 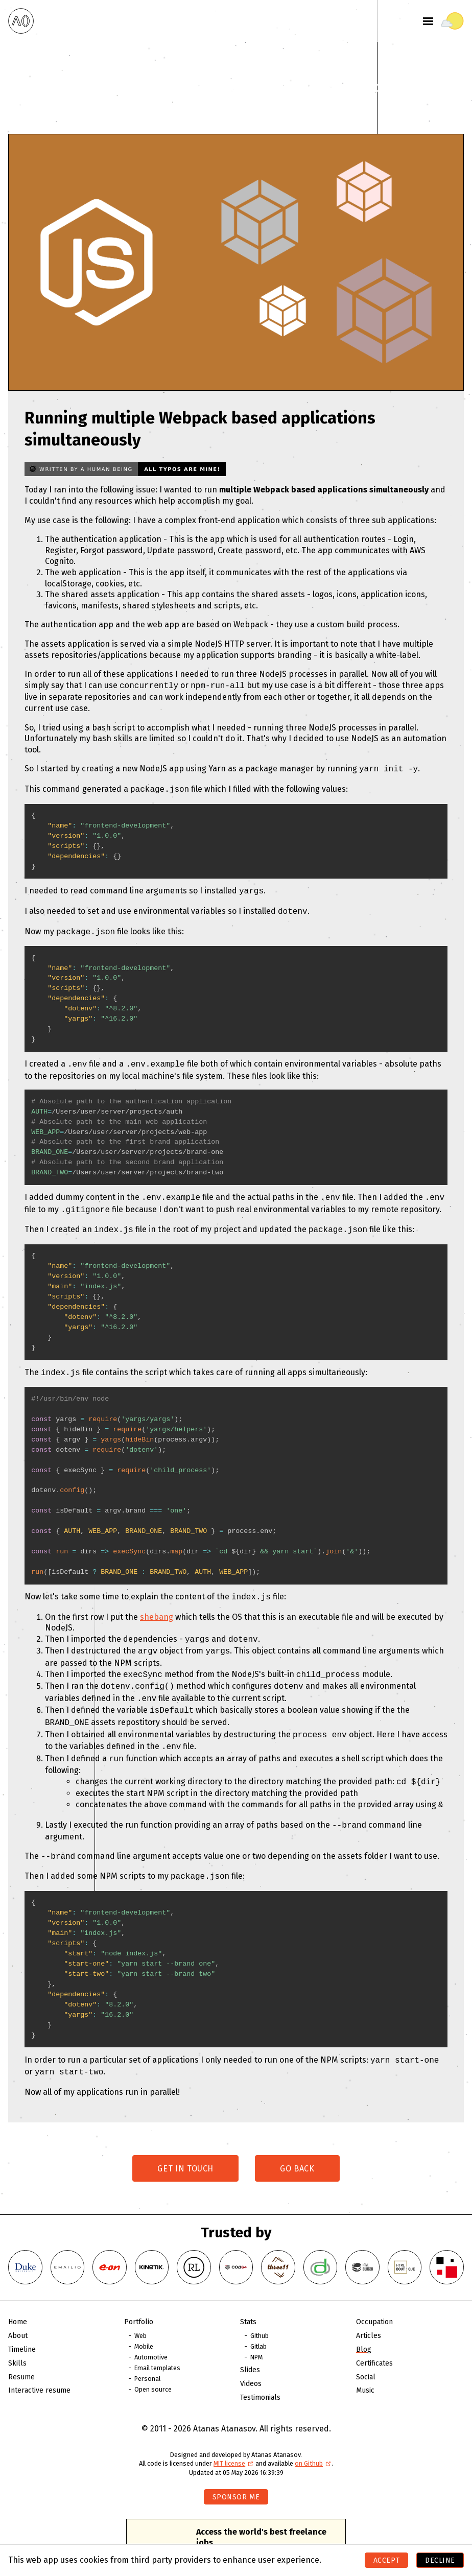 I want to click on Skills, so click(x=17, y=2333).